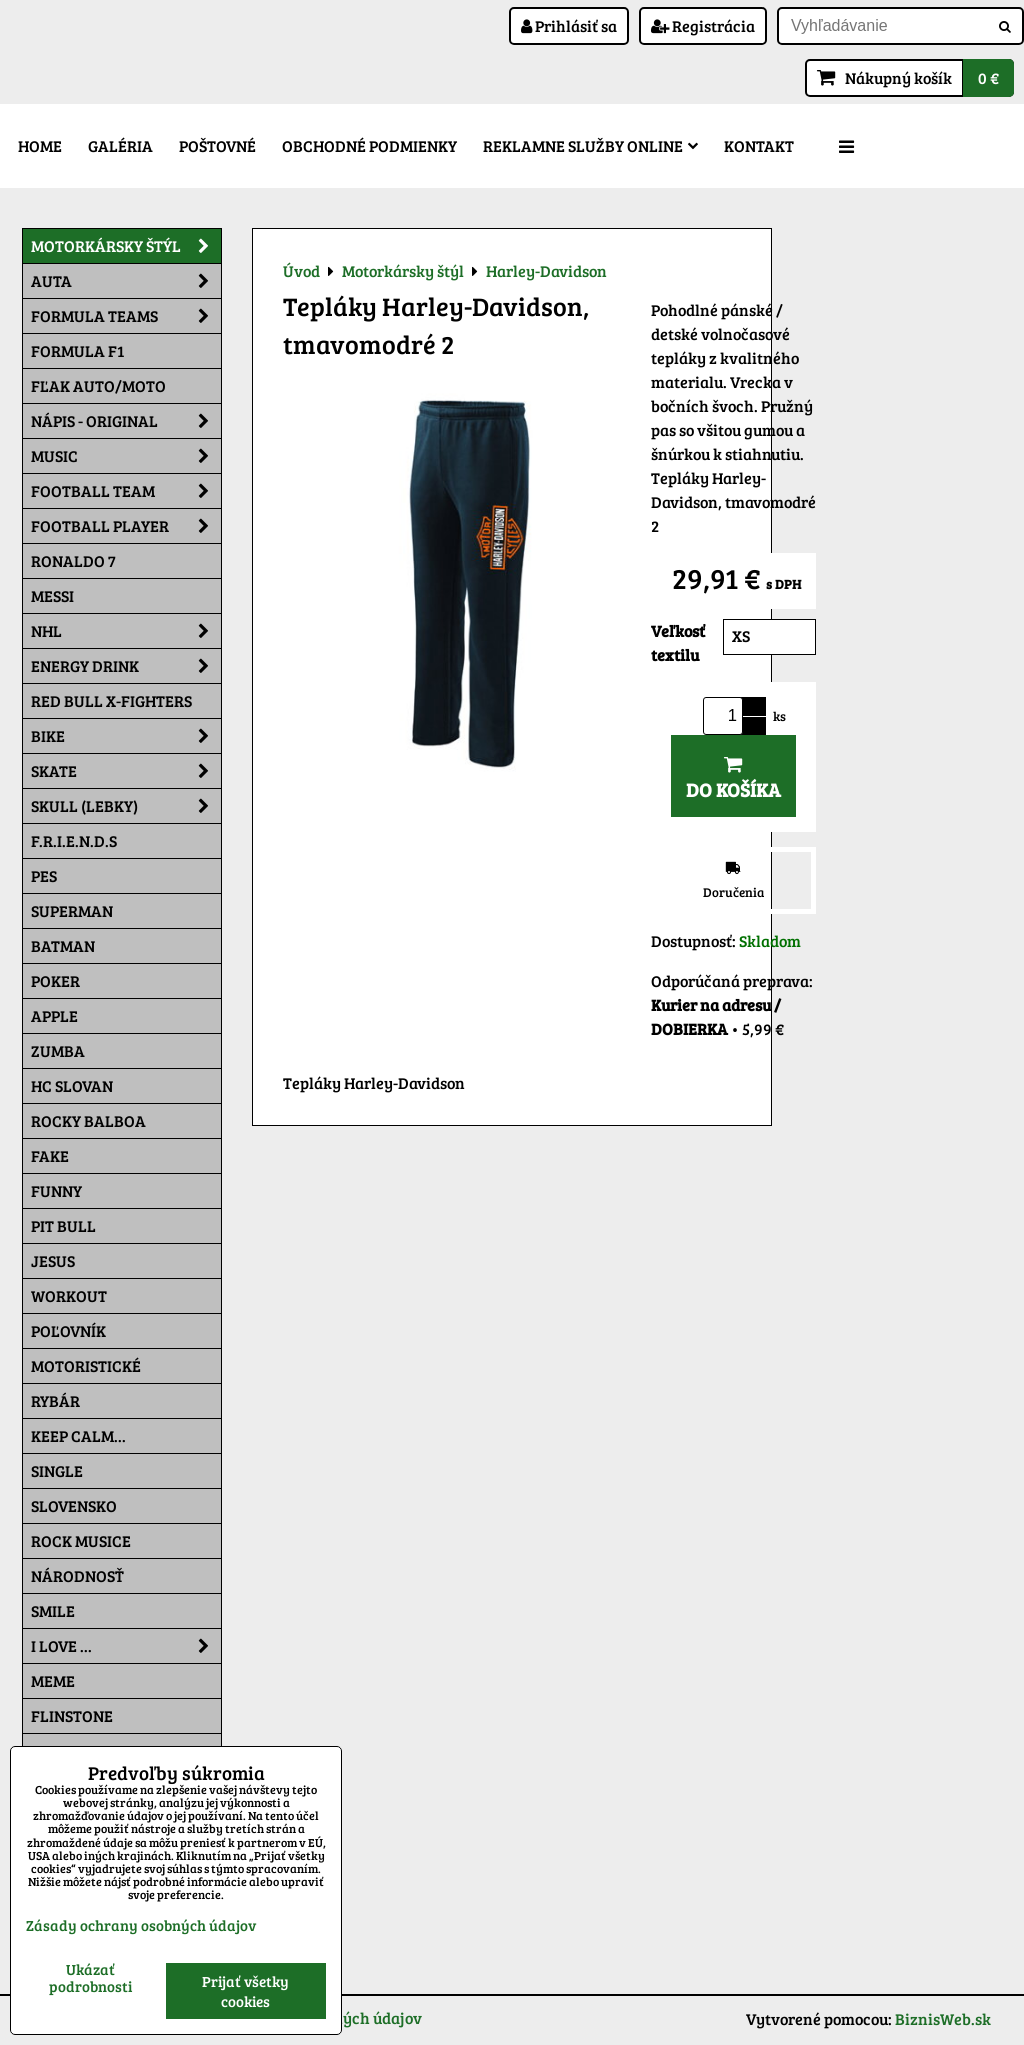  What do you see at coordinates (590, 145) in the screenshot?
I see `Reklamne služby Online` at bounding box center [590, 145].